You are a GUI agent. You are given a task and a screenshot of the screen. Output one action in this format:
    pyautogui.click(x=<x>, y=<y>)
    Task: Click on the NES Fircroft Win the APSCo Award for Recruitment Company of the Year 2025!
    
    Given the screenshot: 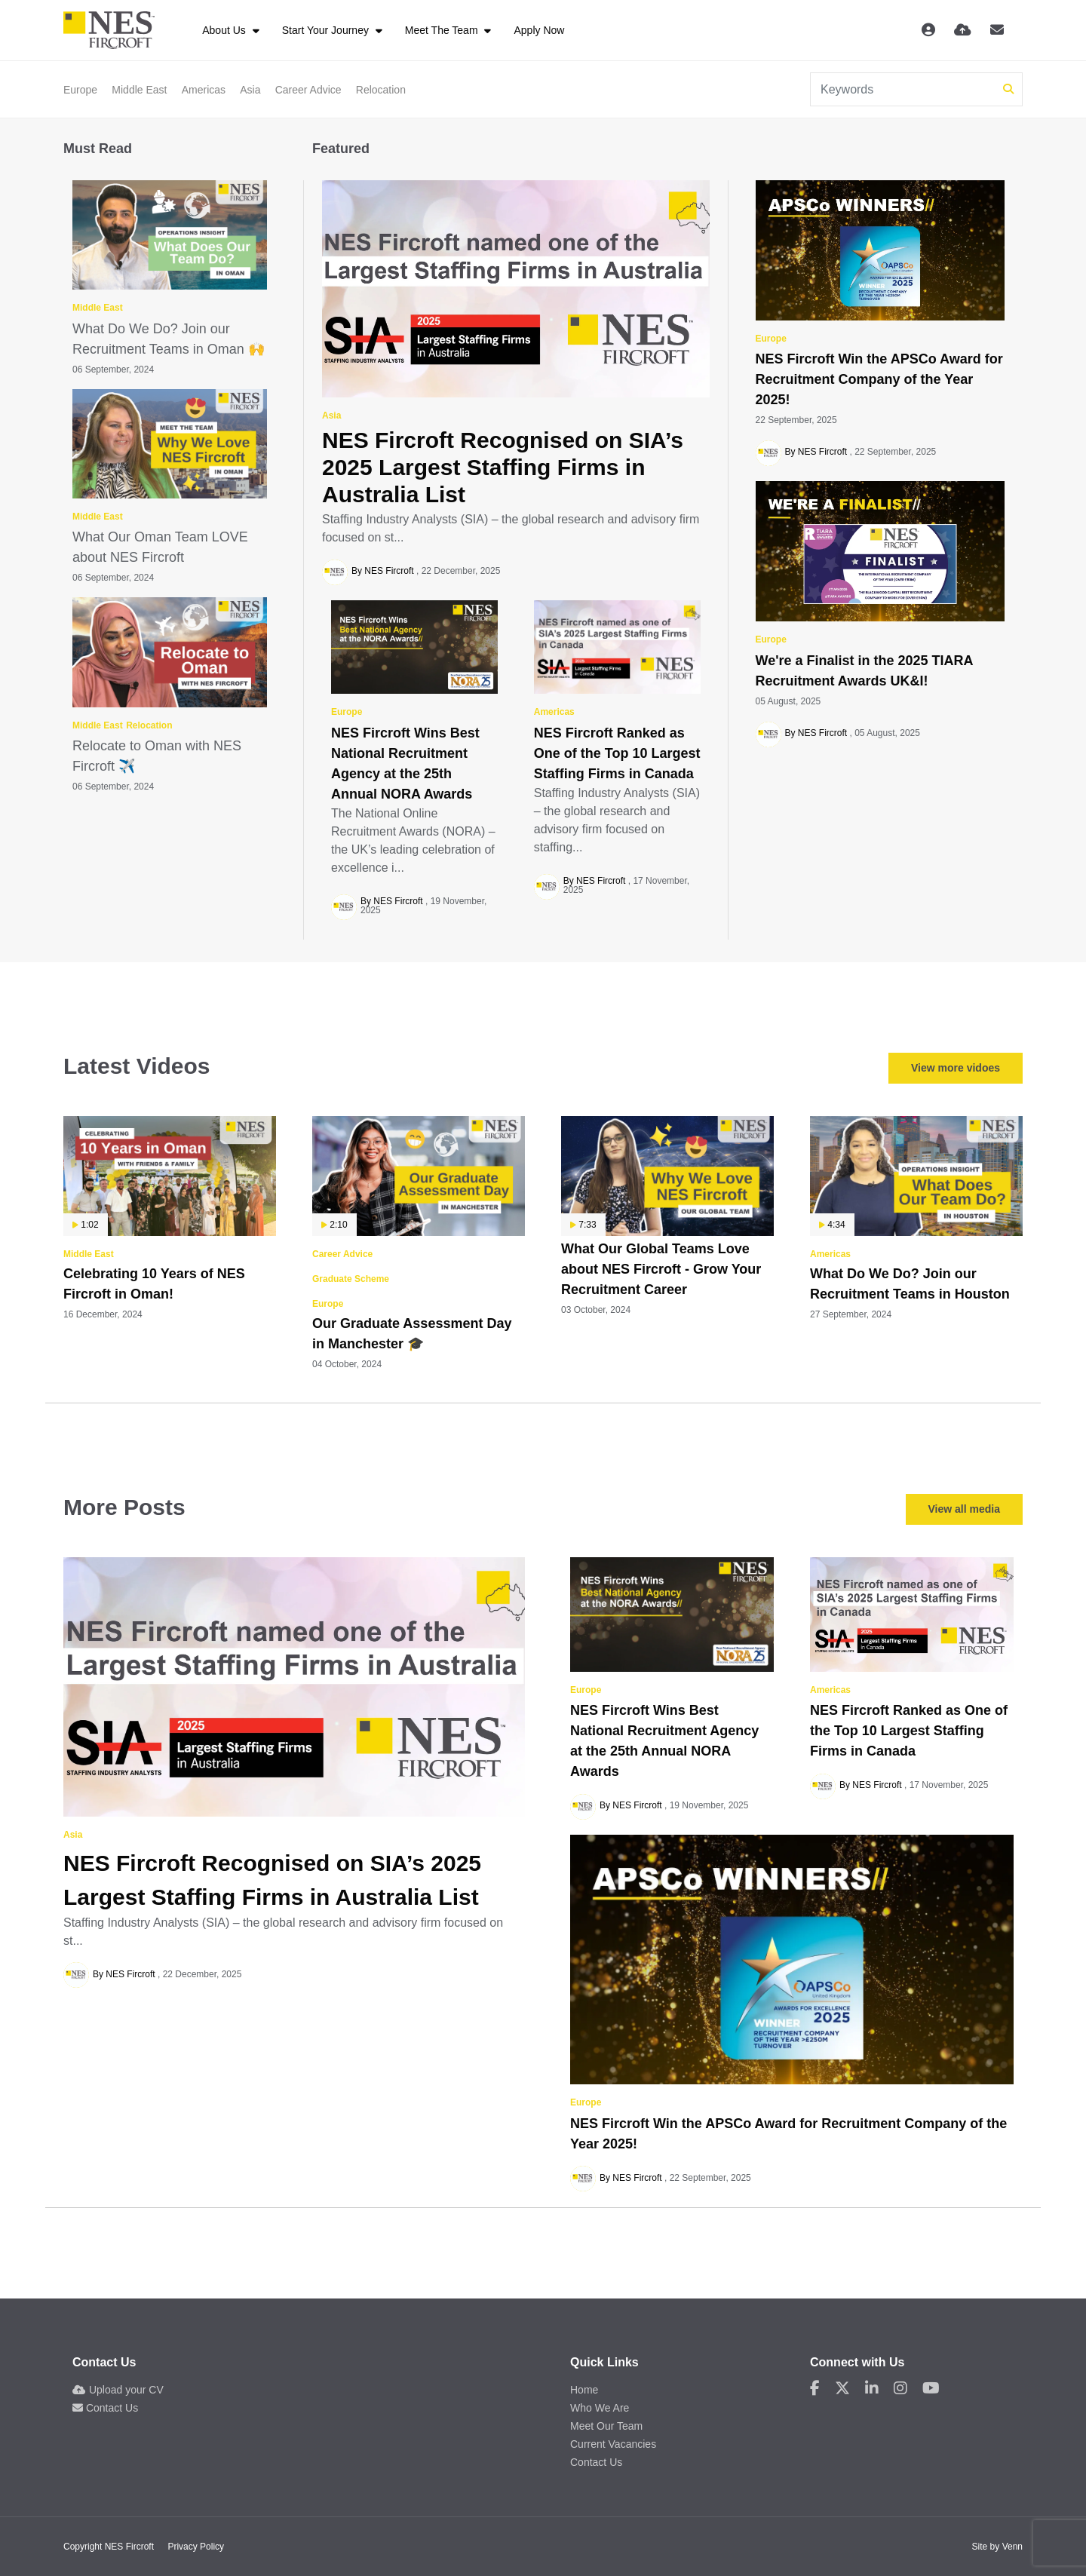 What is the action you would take?
    pyautogui.click(x=879, y=379)
    